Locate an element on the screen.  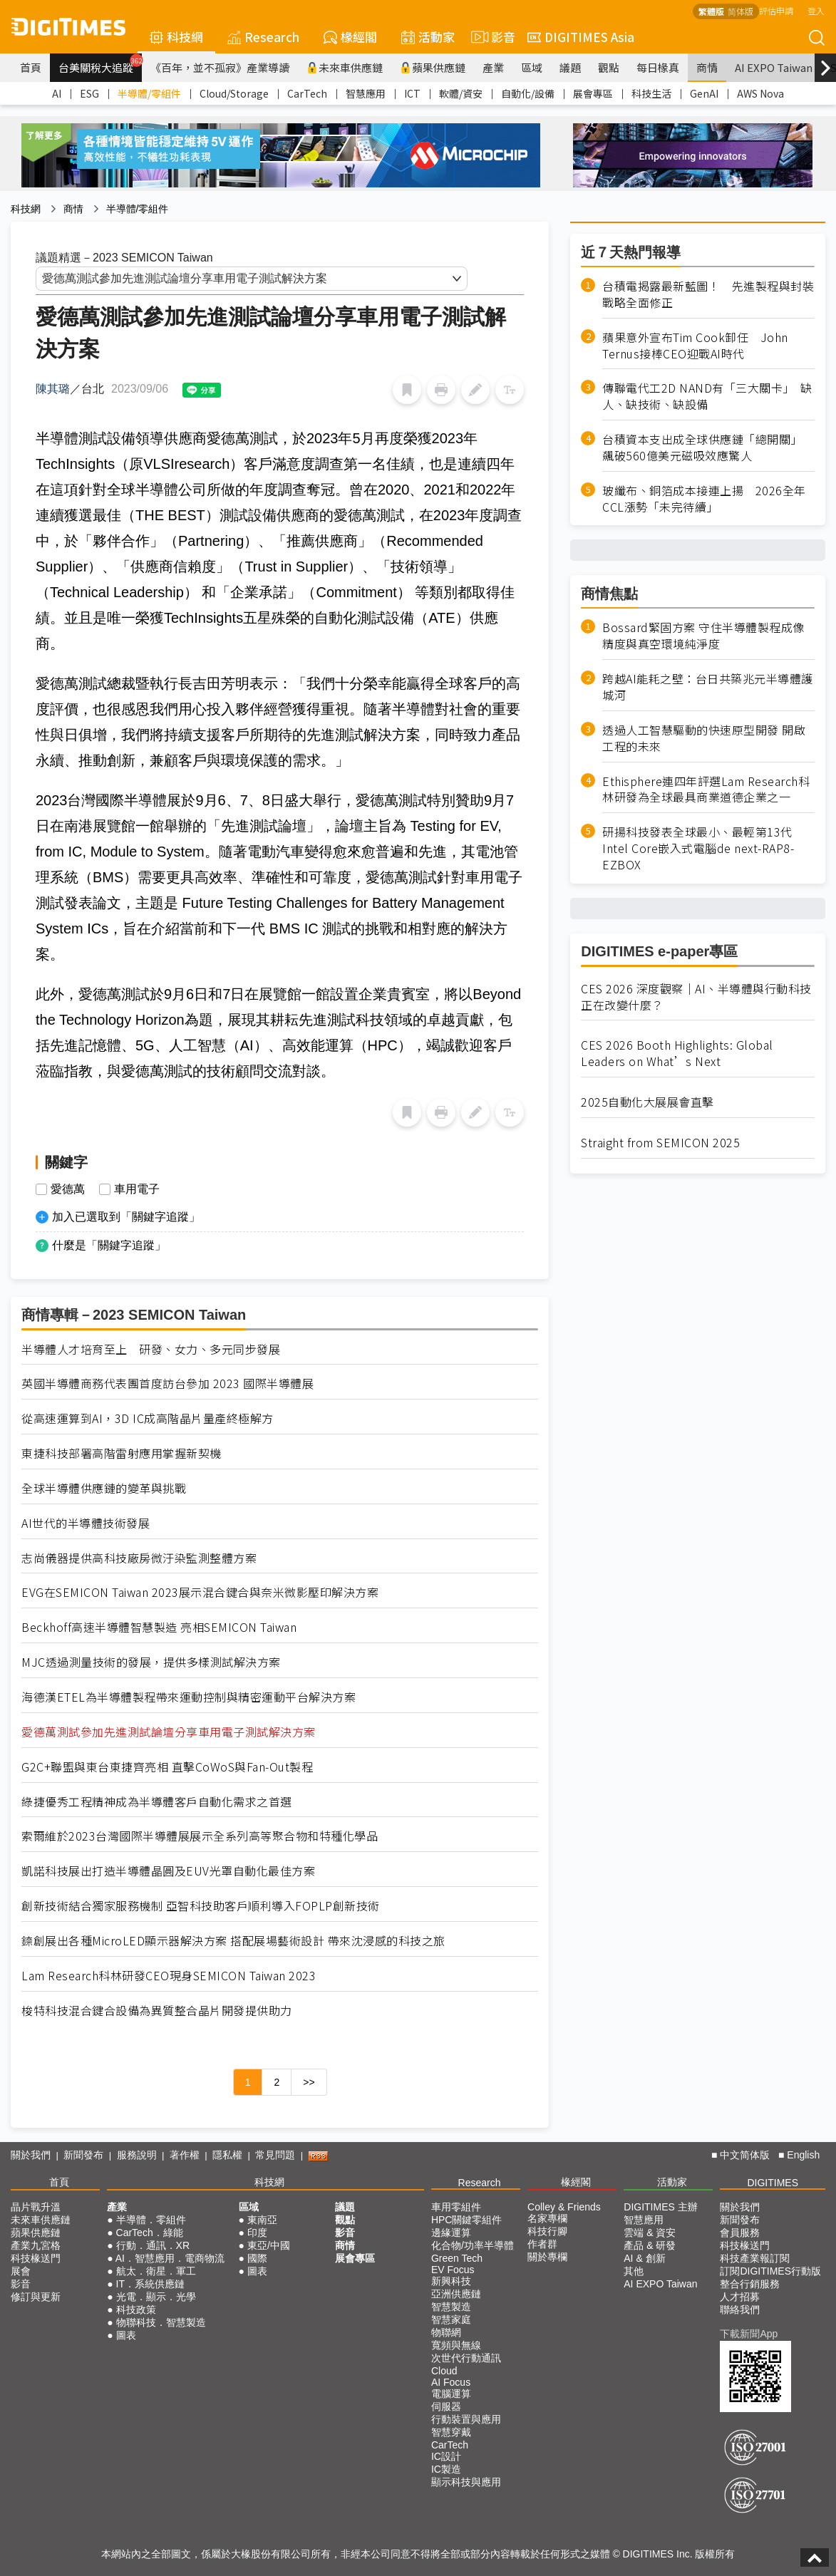
新聞發布 is located at coordinates (83, 2155).